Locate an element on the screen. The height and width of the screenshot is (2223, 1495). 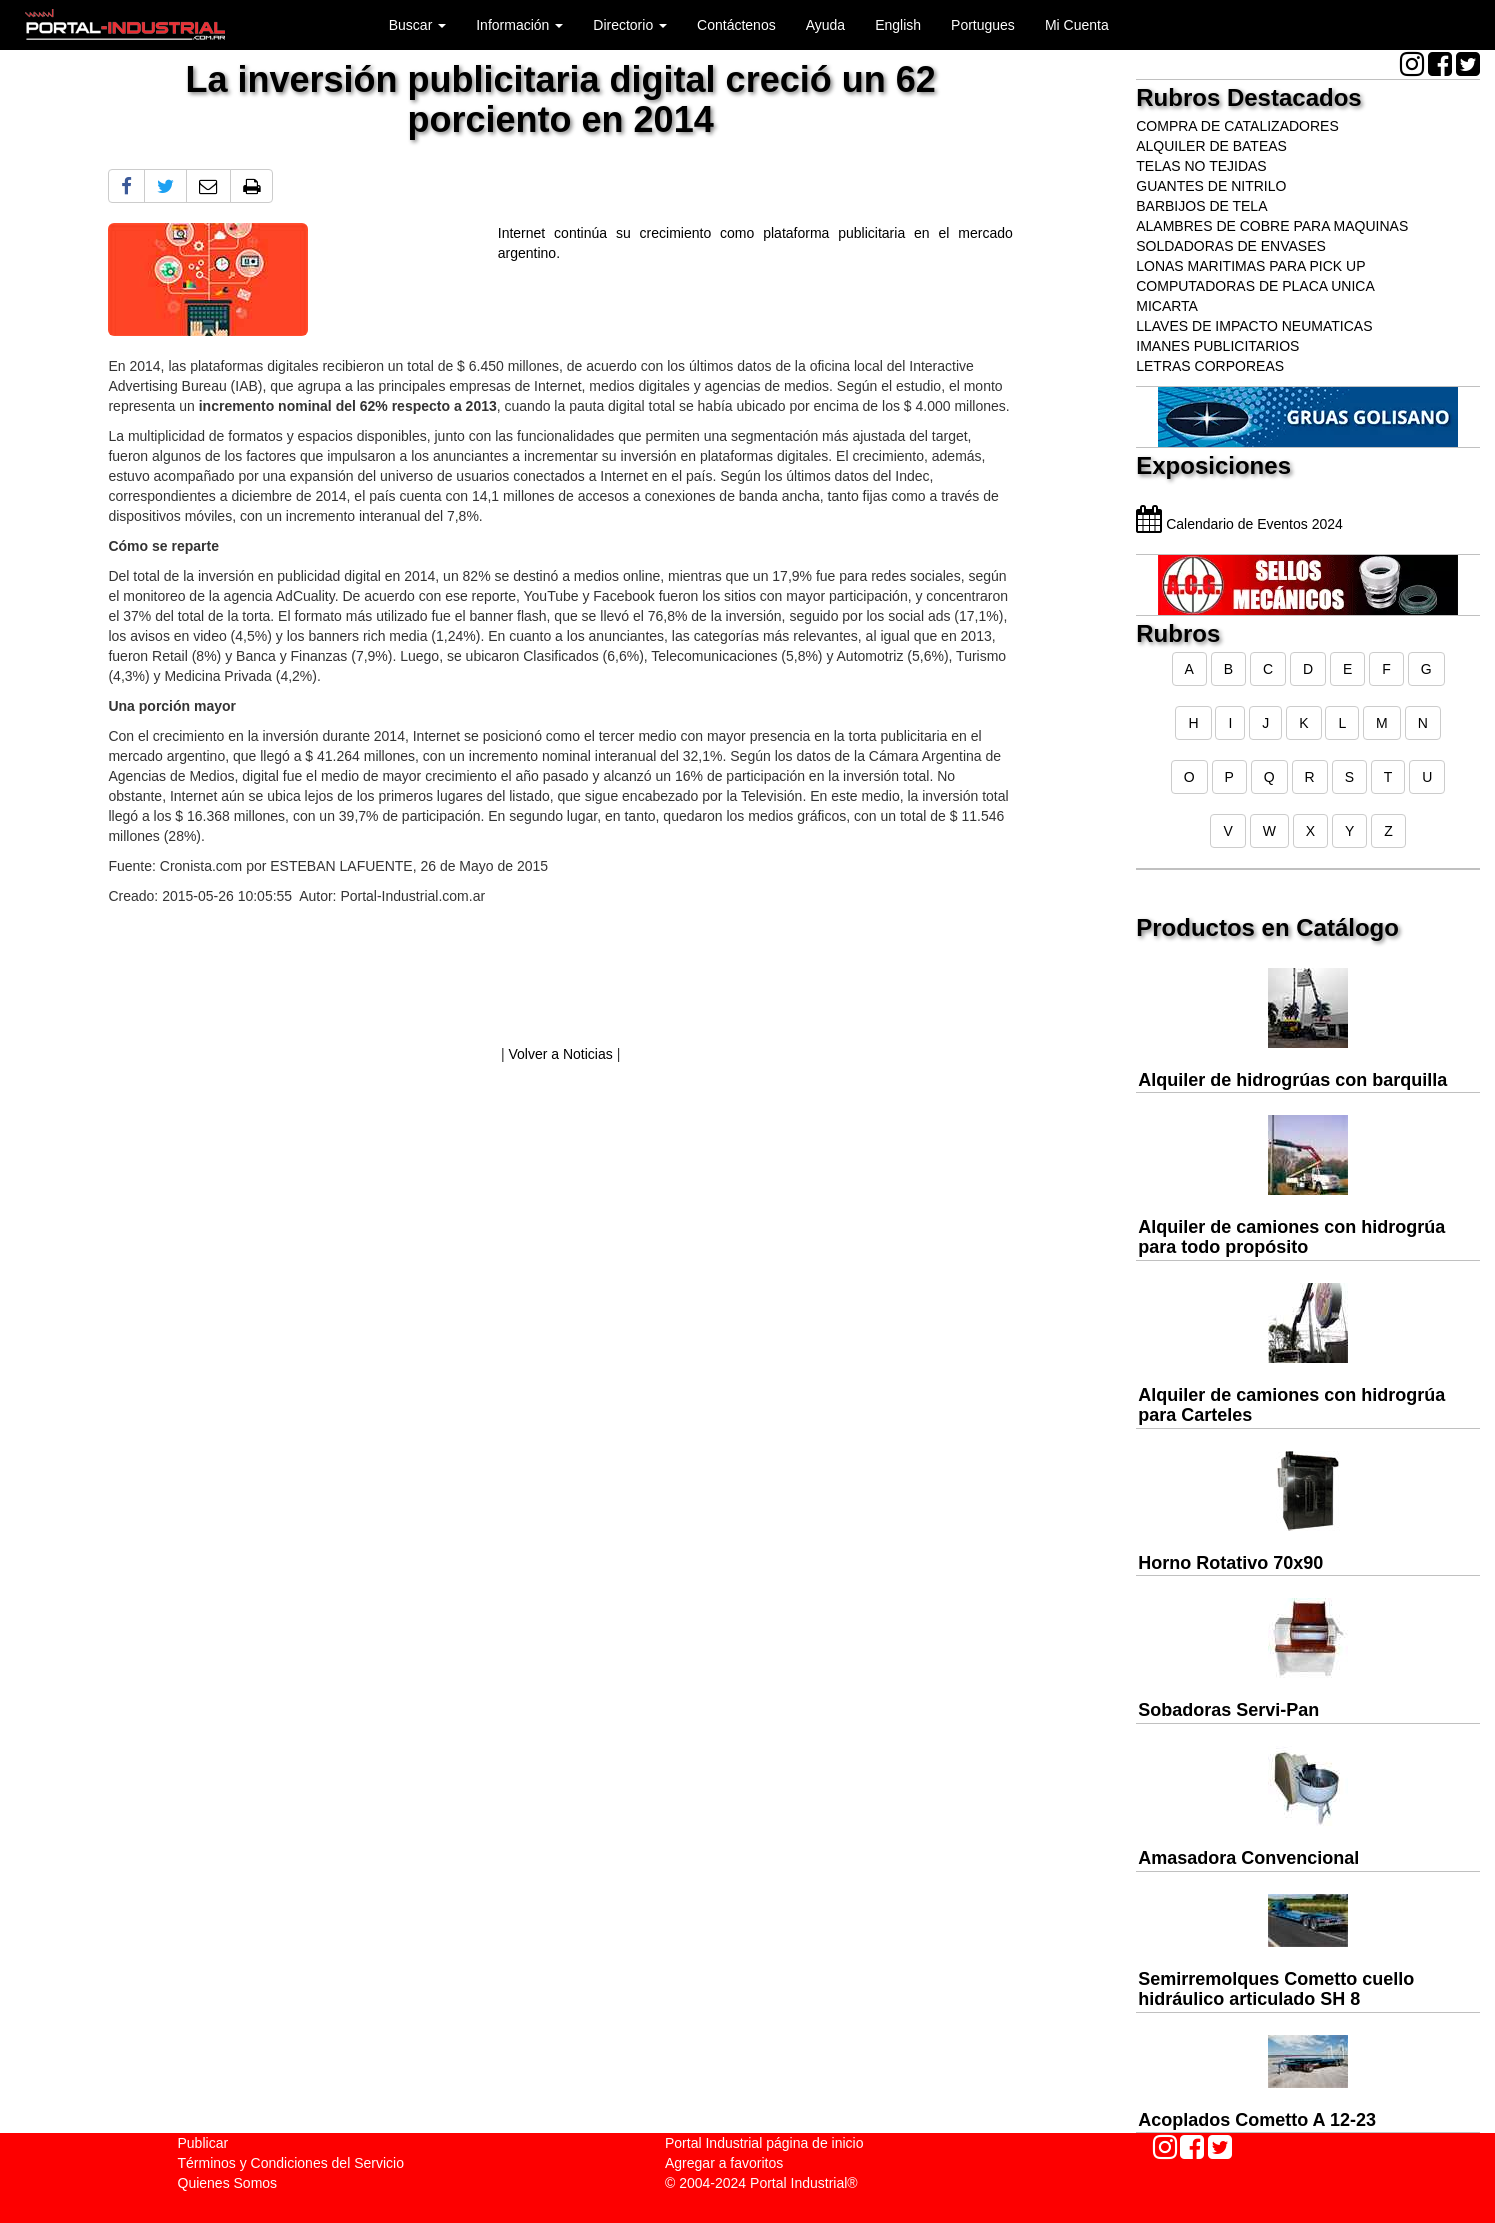
IMANES PUBLICITARIOS is located at coordinates (1217, 346).